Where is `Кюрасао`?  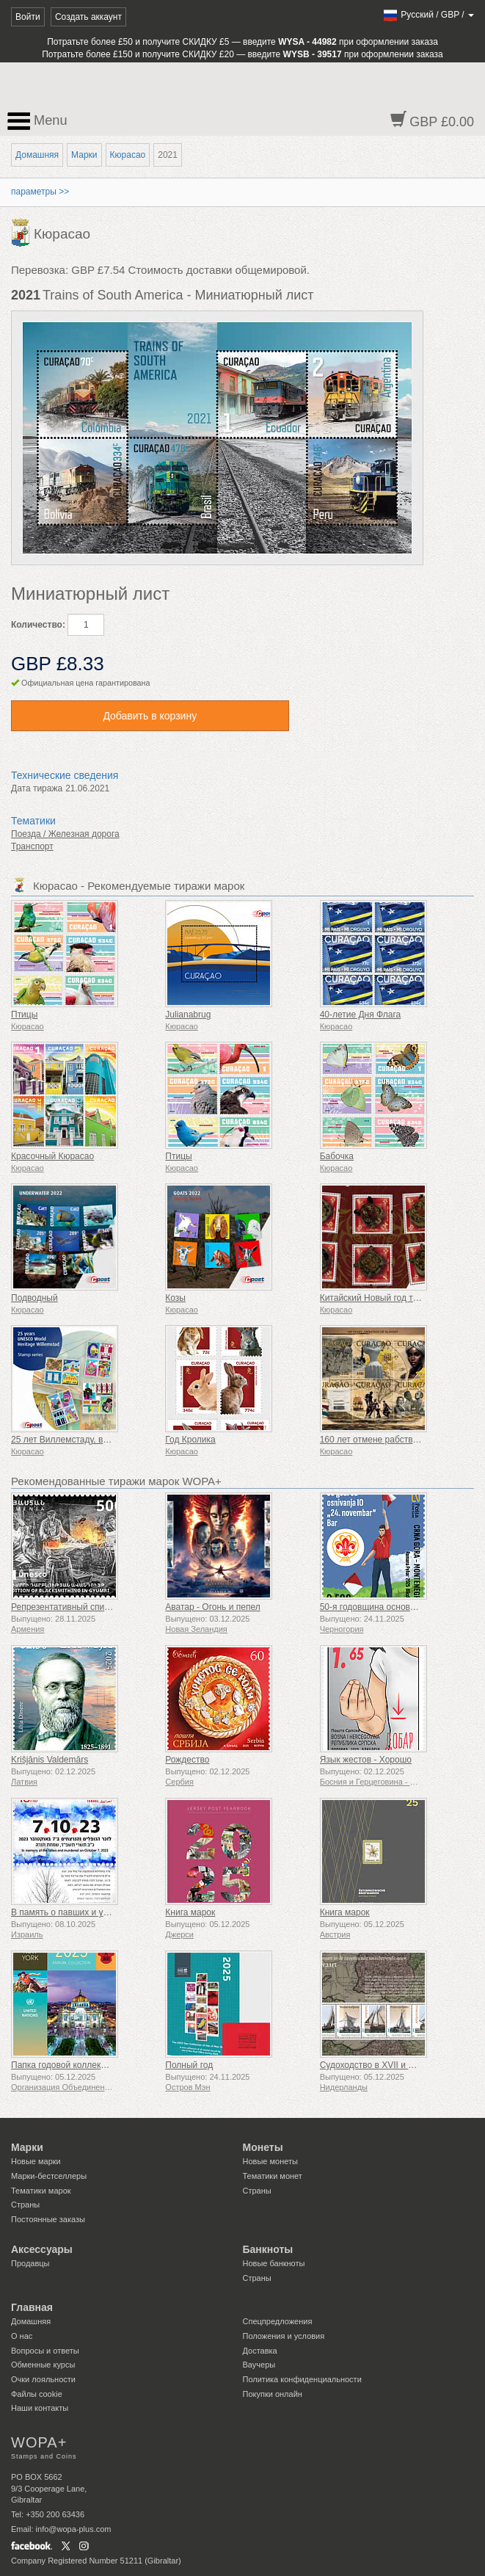
Кюрасао is located at coordinates (128, 155).